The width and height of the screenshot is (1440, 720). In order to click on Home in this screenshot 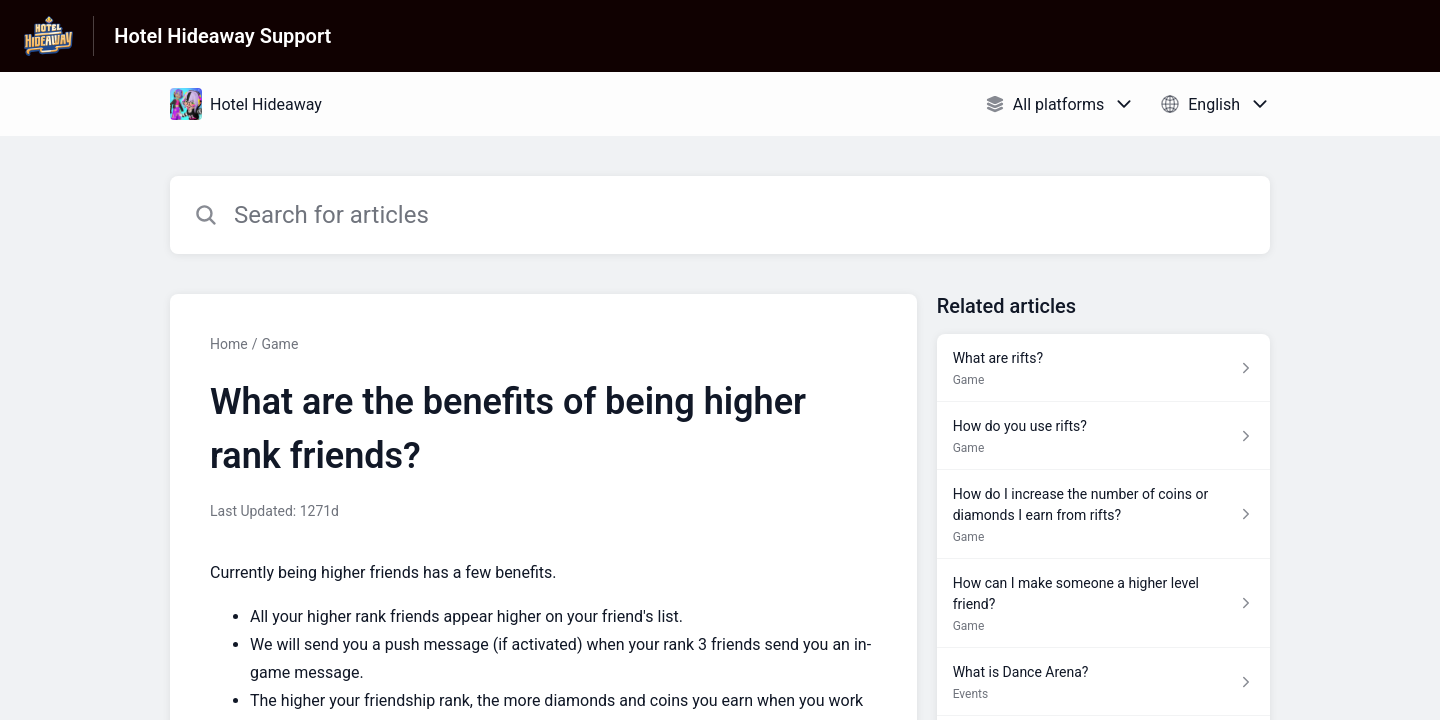, I will do `click(229, 344)`.